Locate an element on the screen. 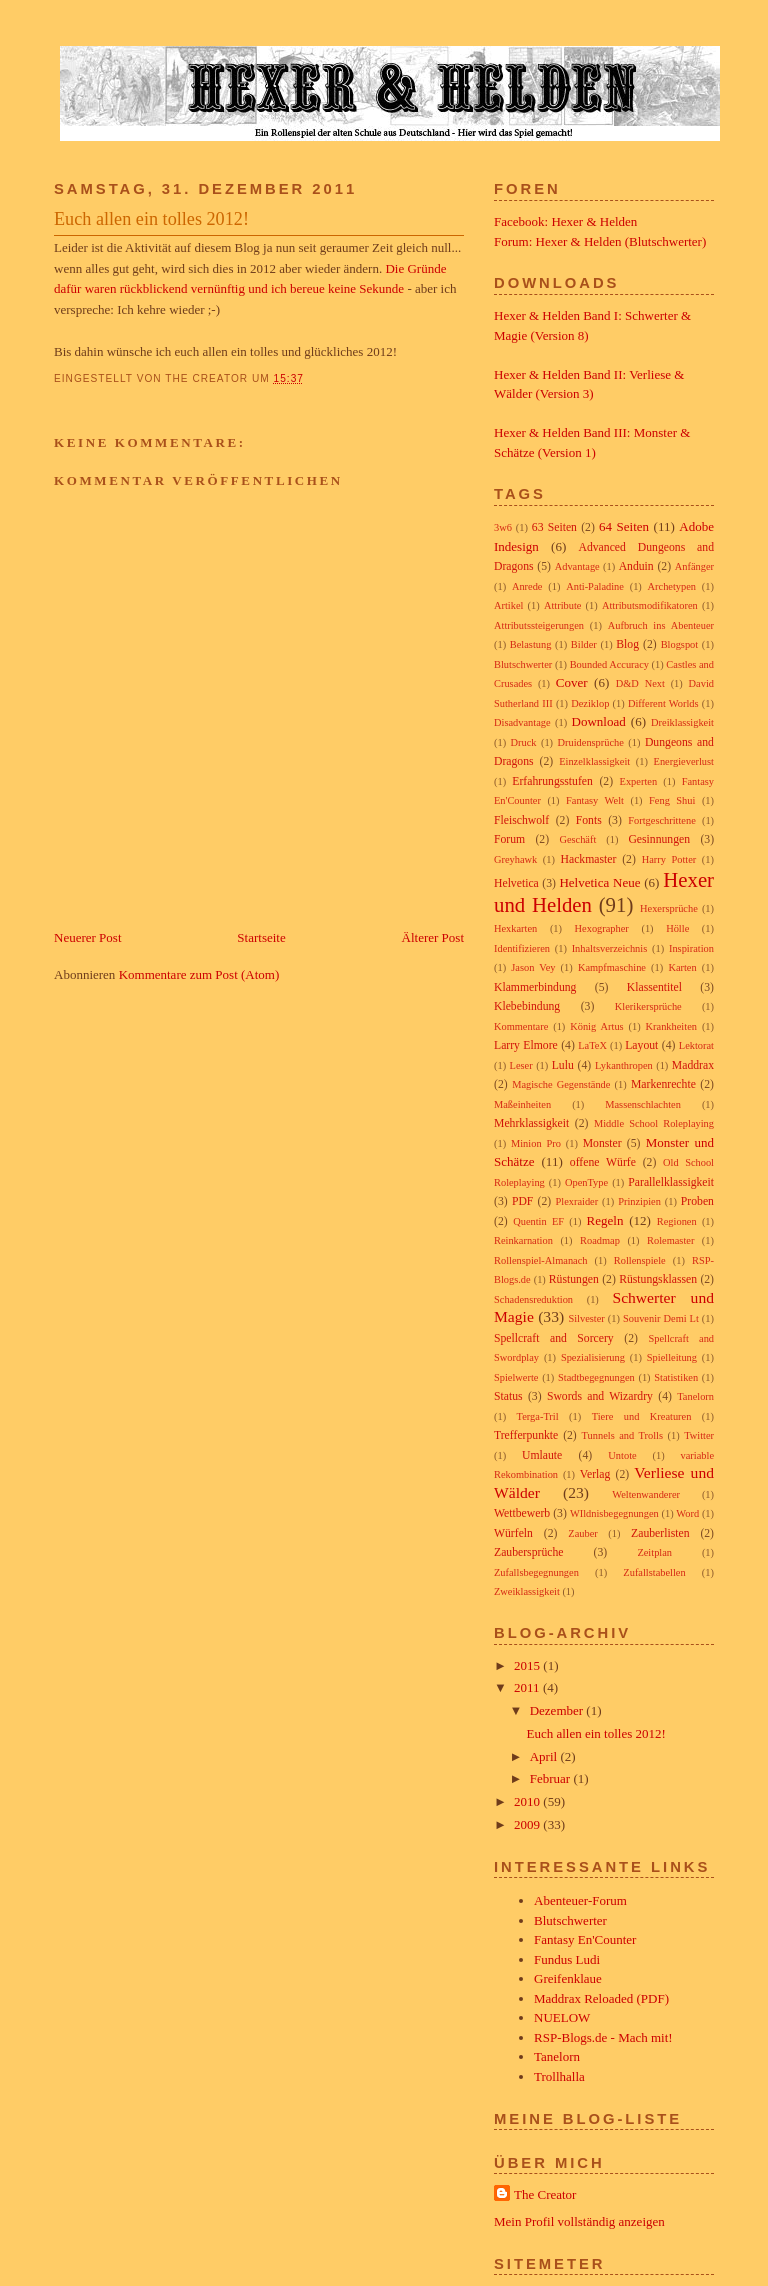 The image size is (768, 2286). Klebebindung is located at coordinates (527, 1006).